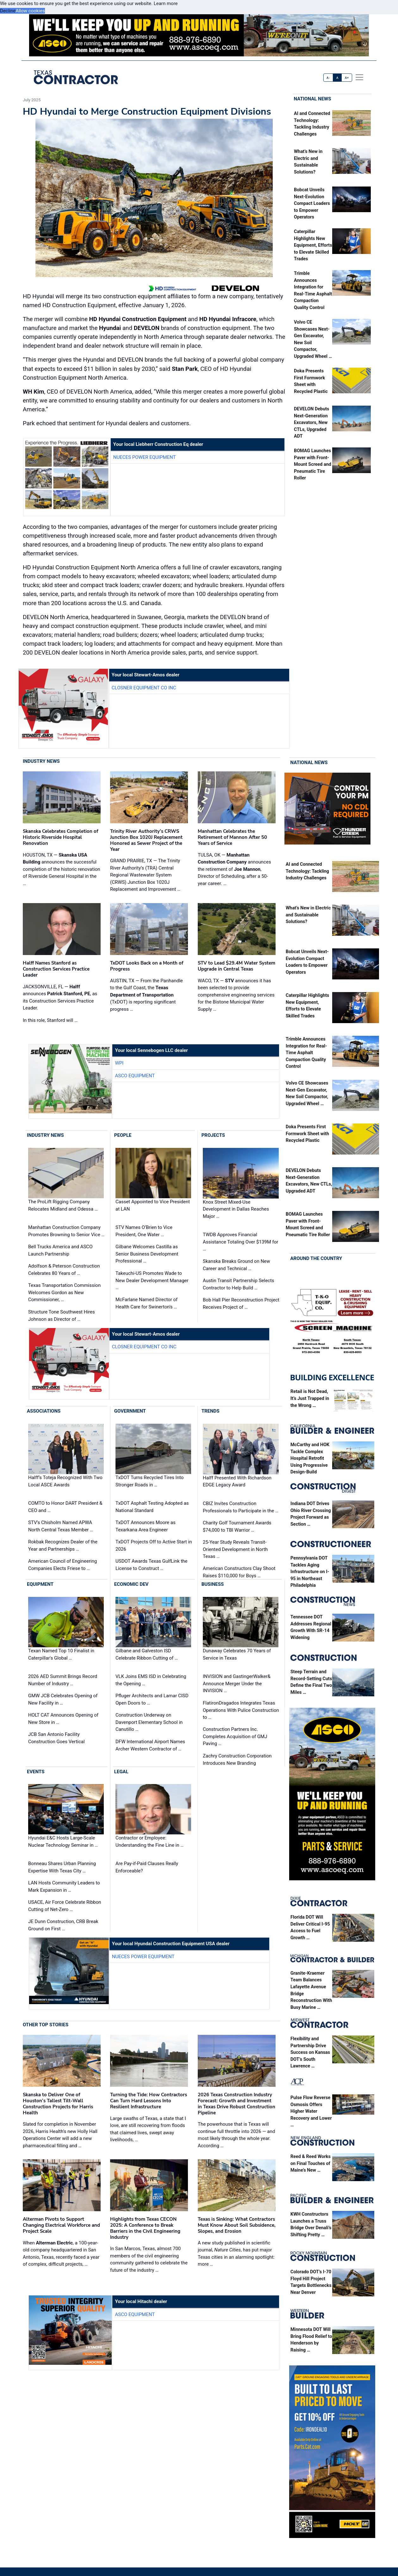 This screenshot has width=398, height=2576. What do you see at coordinates (316, 1258) in the screenshot?
I see `Around the Country` at bounding box center [316, 1258].